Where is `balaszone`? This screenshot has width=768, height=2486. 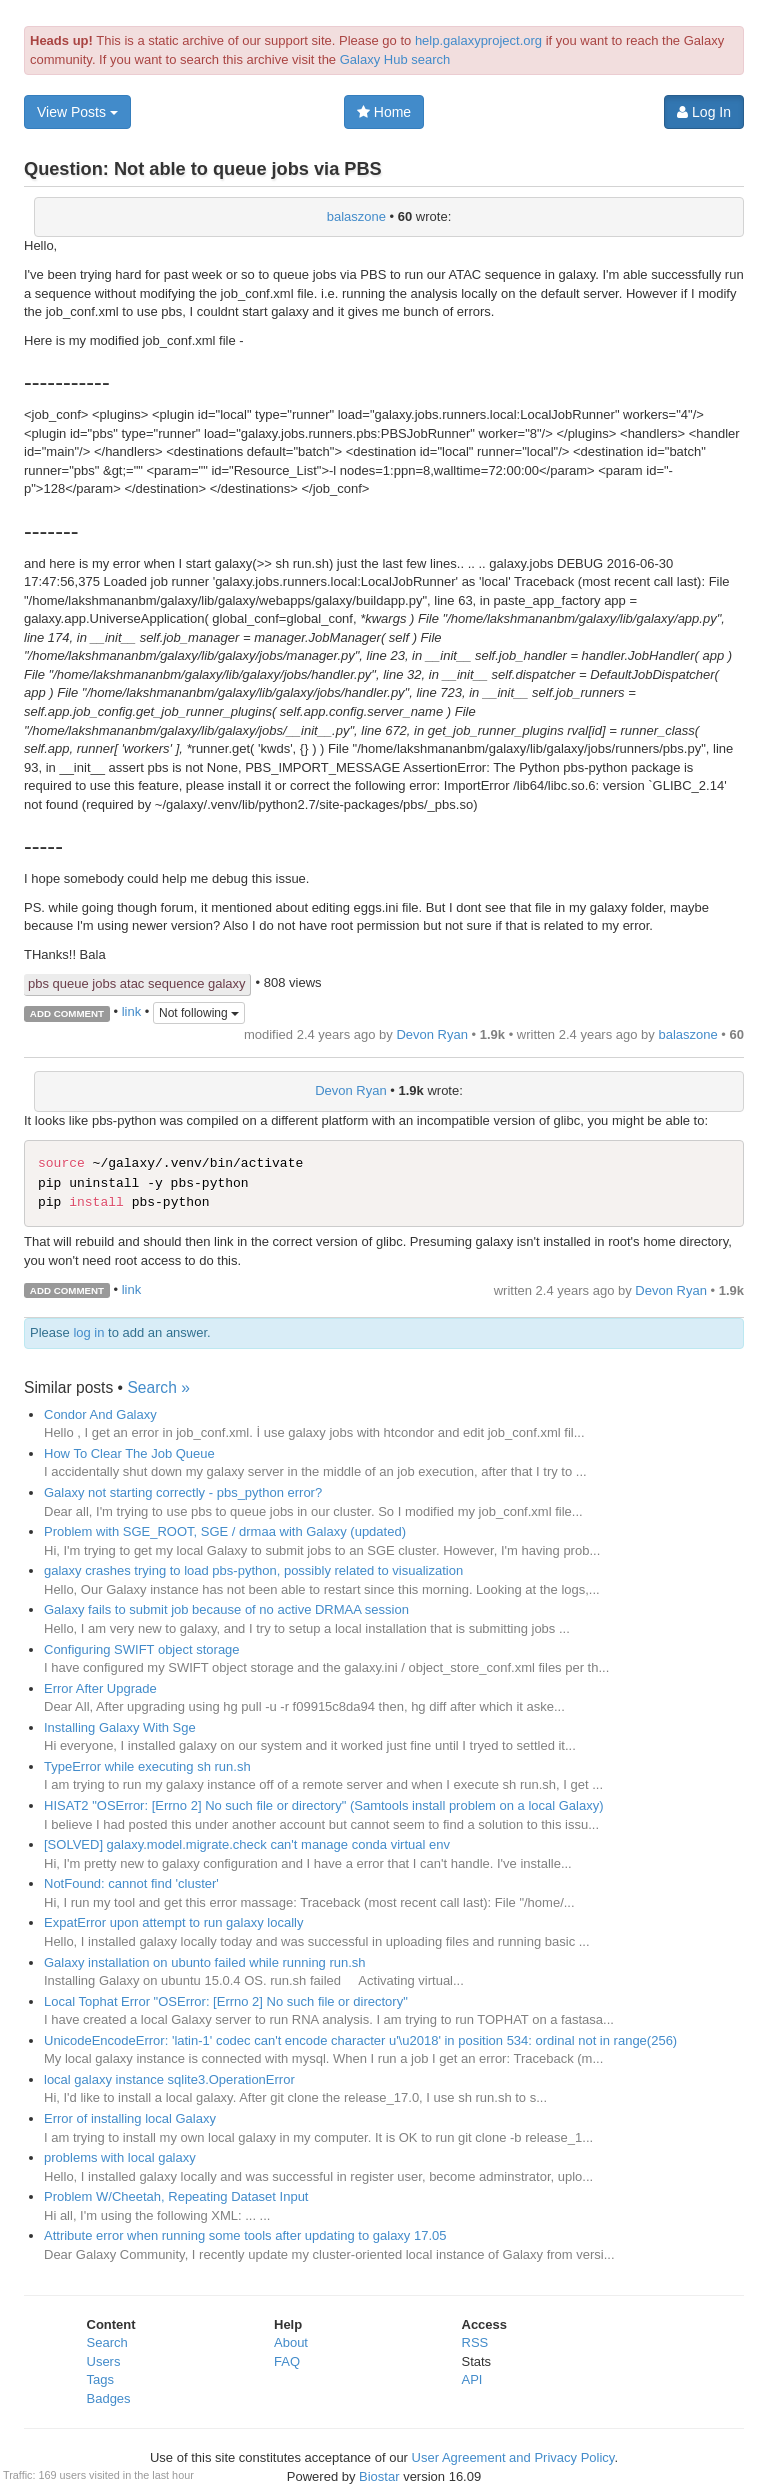
balaszone is located at coordinates (356, 216).